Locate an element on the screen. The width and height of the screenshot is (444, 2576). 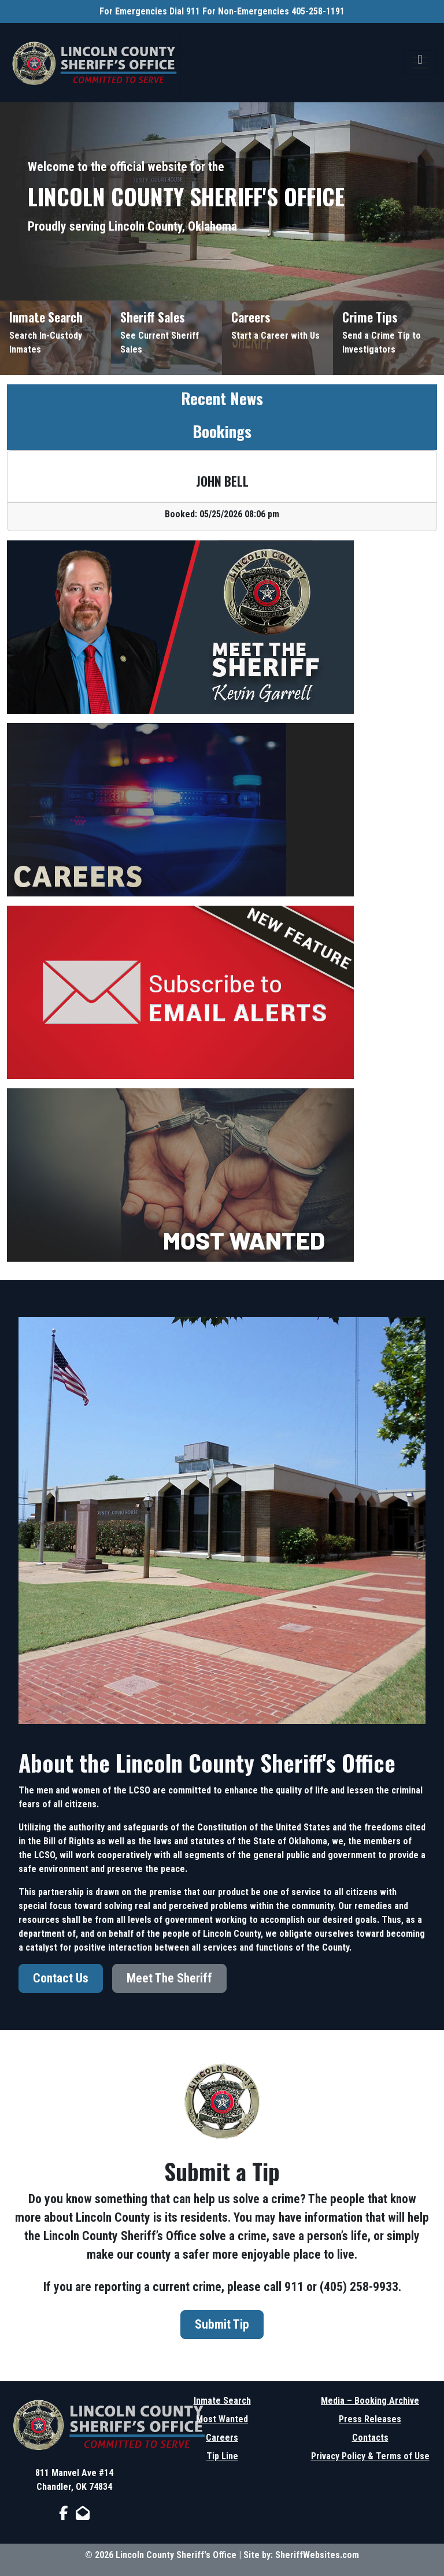
Submit Tip is located at coordinates (222, 2324).